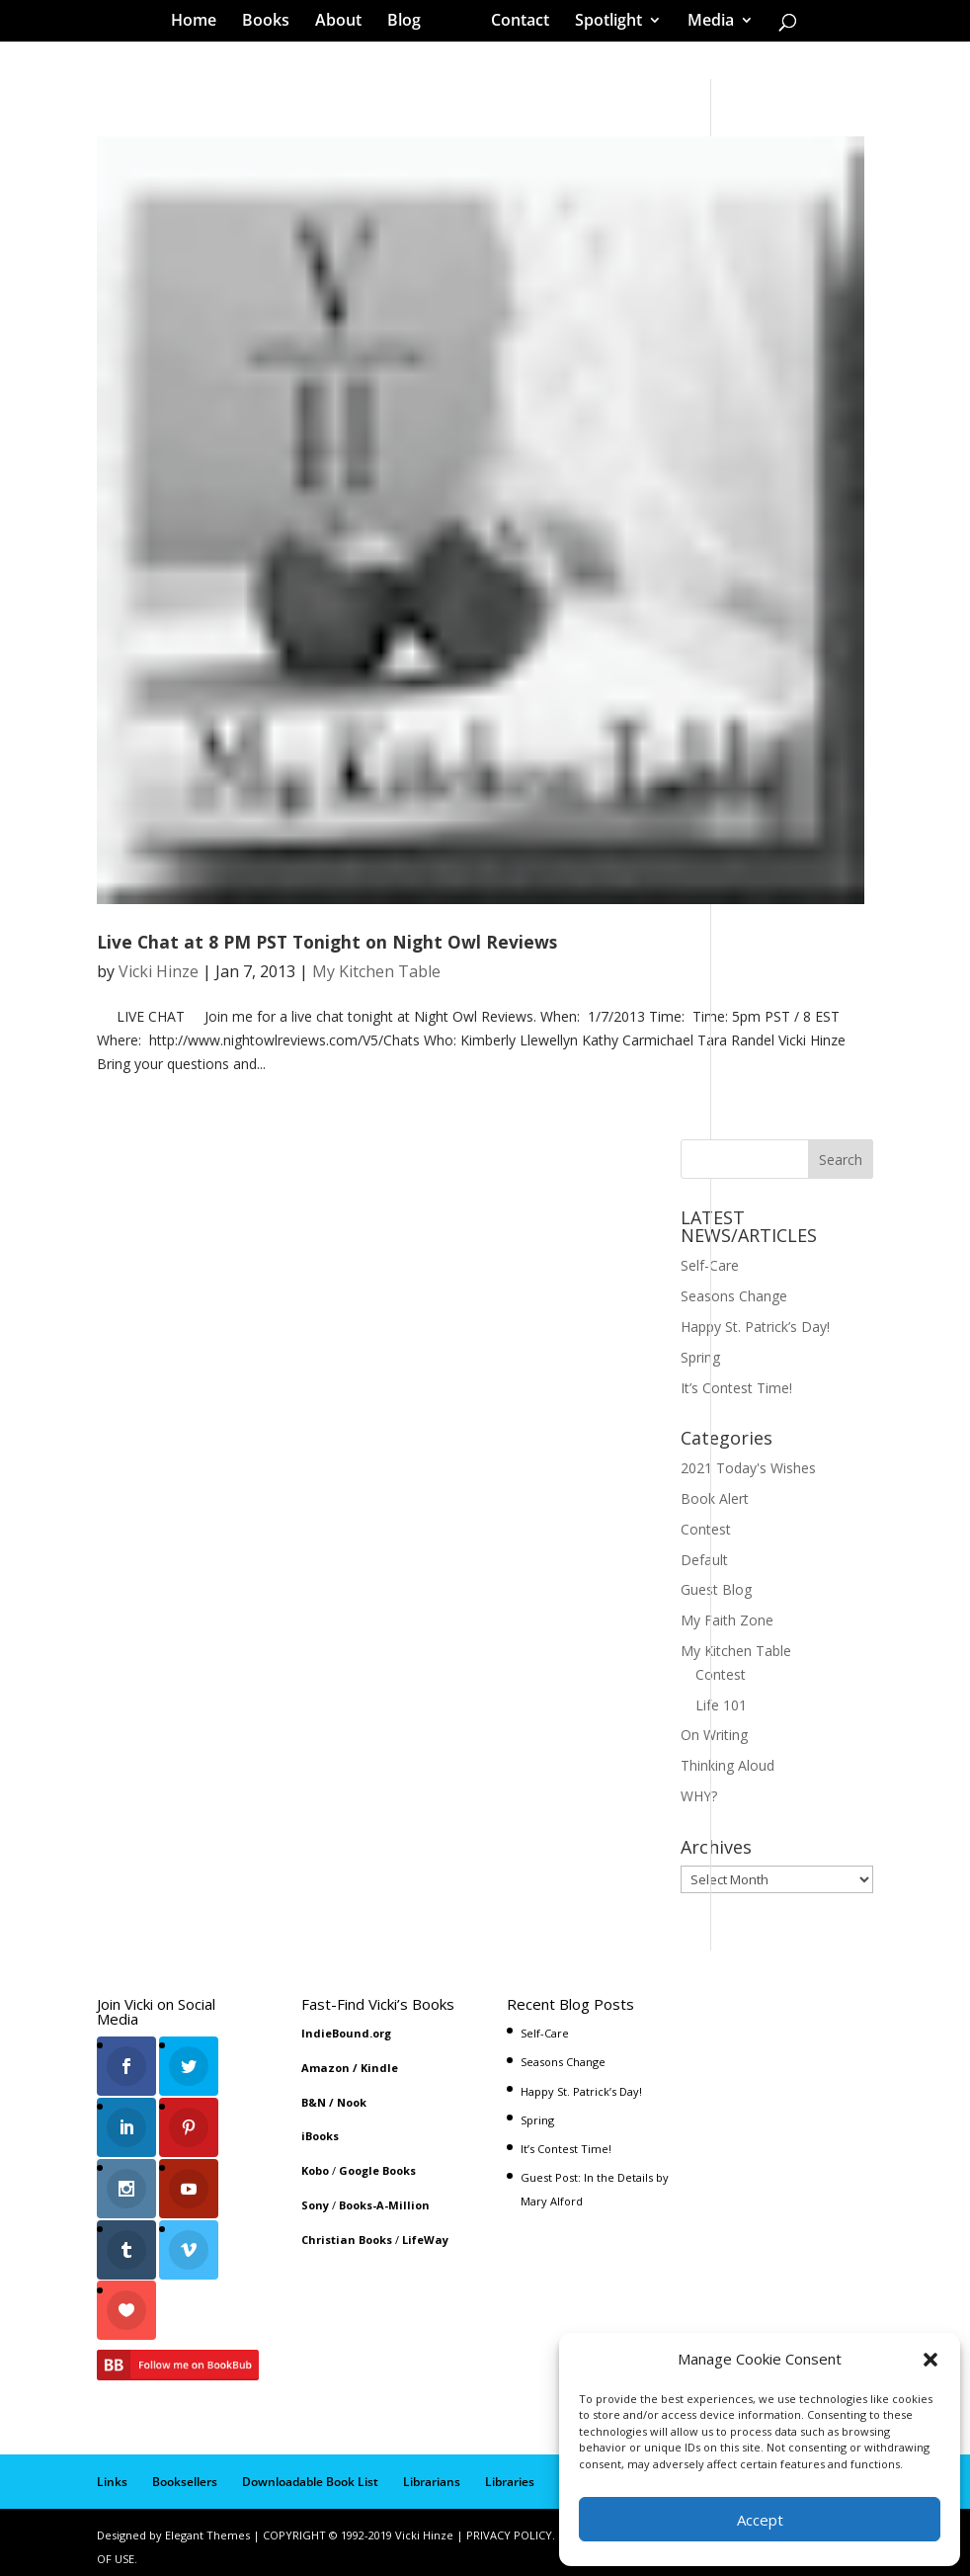 The image size is (970, 2576). I want to click on Thinking Aloud, so click(727, 1765).